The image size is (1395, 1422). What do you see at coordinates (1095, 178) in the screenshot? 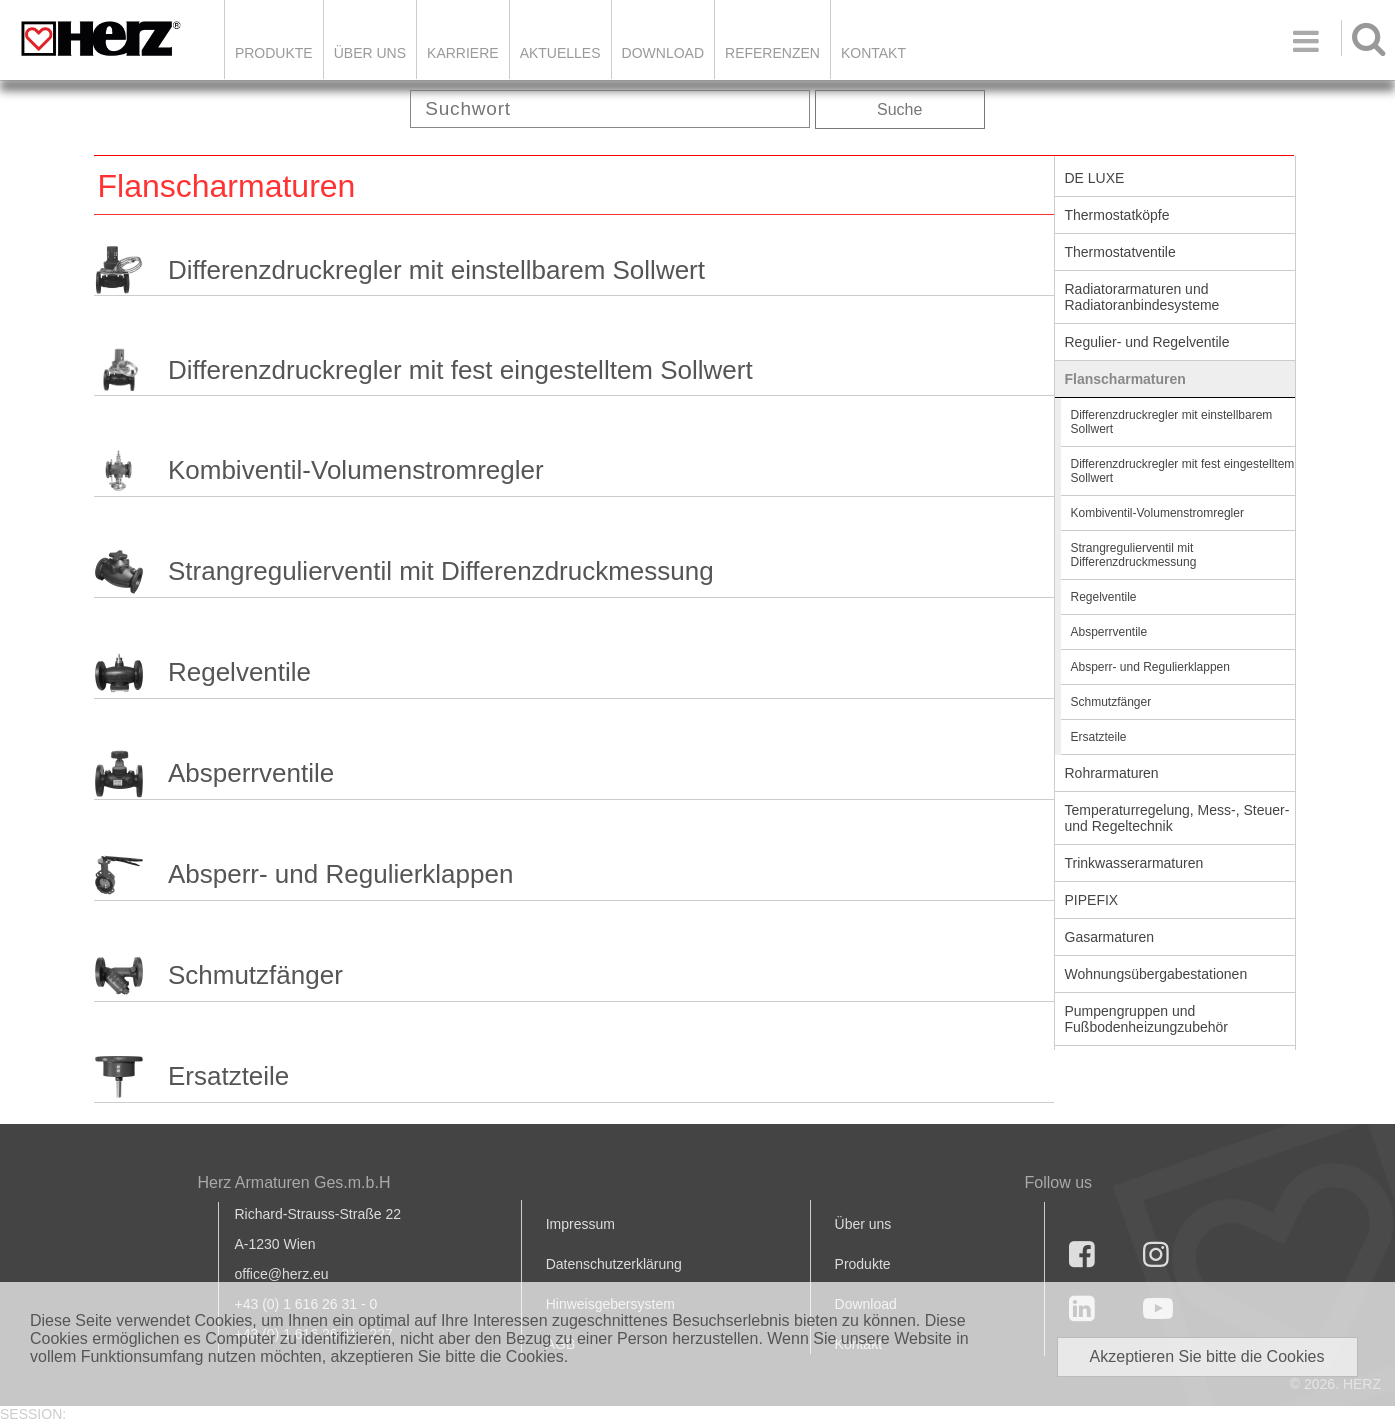
I see `DE LUXE` at bounding box center [1095, 178].